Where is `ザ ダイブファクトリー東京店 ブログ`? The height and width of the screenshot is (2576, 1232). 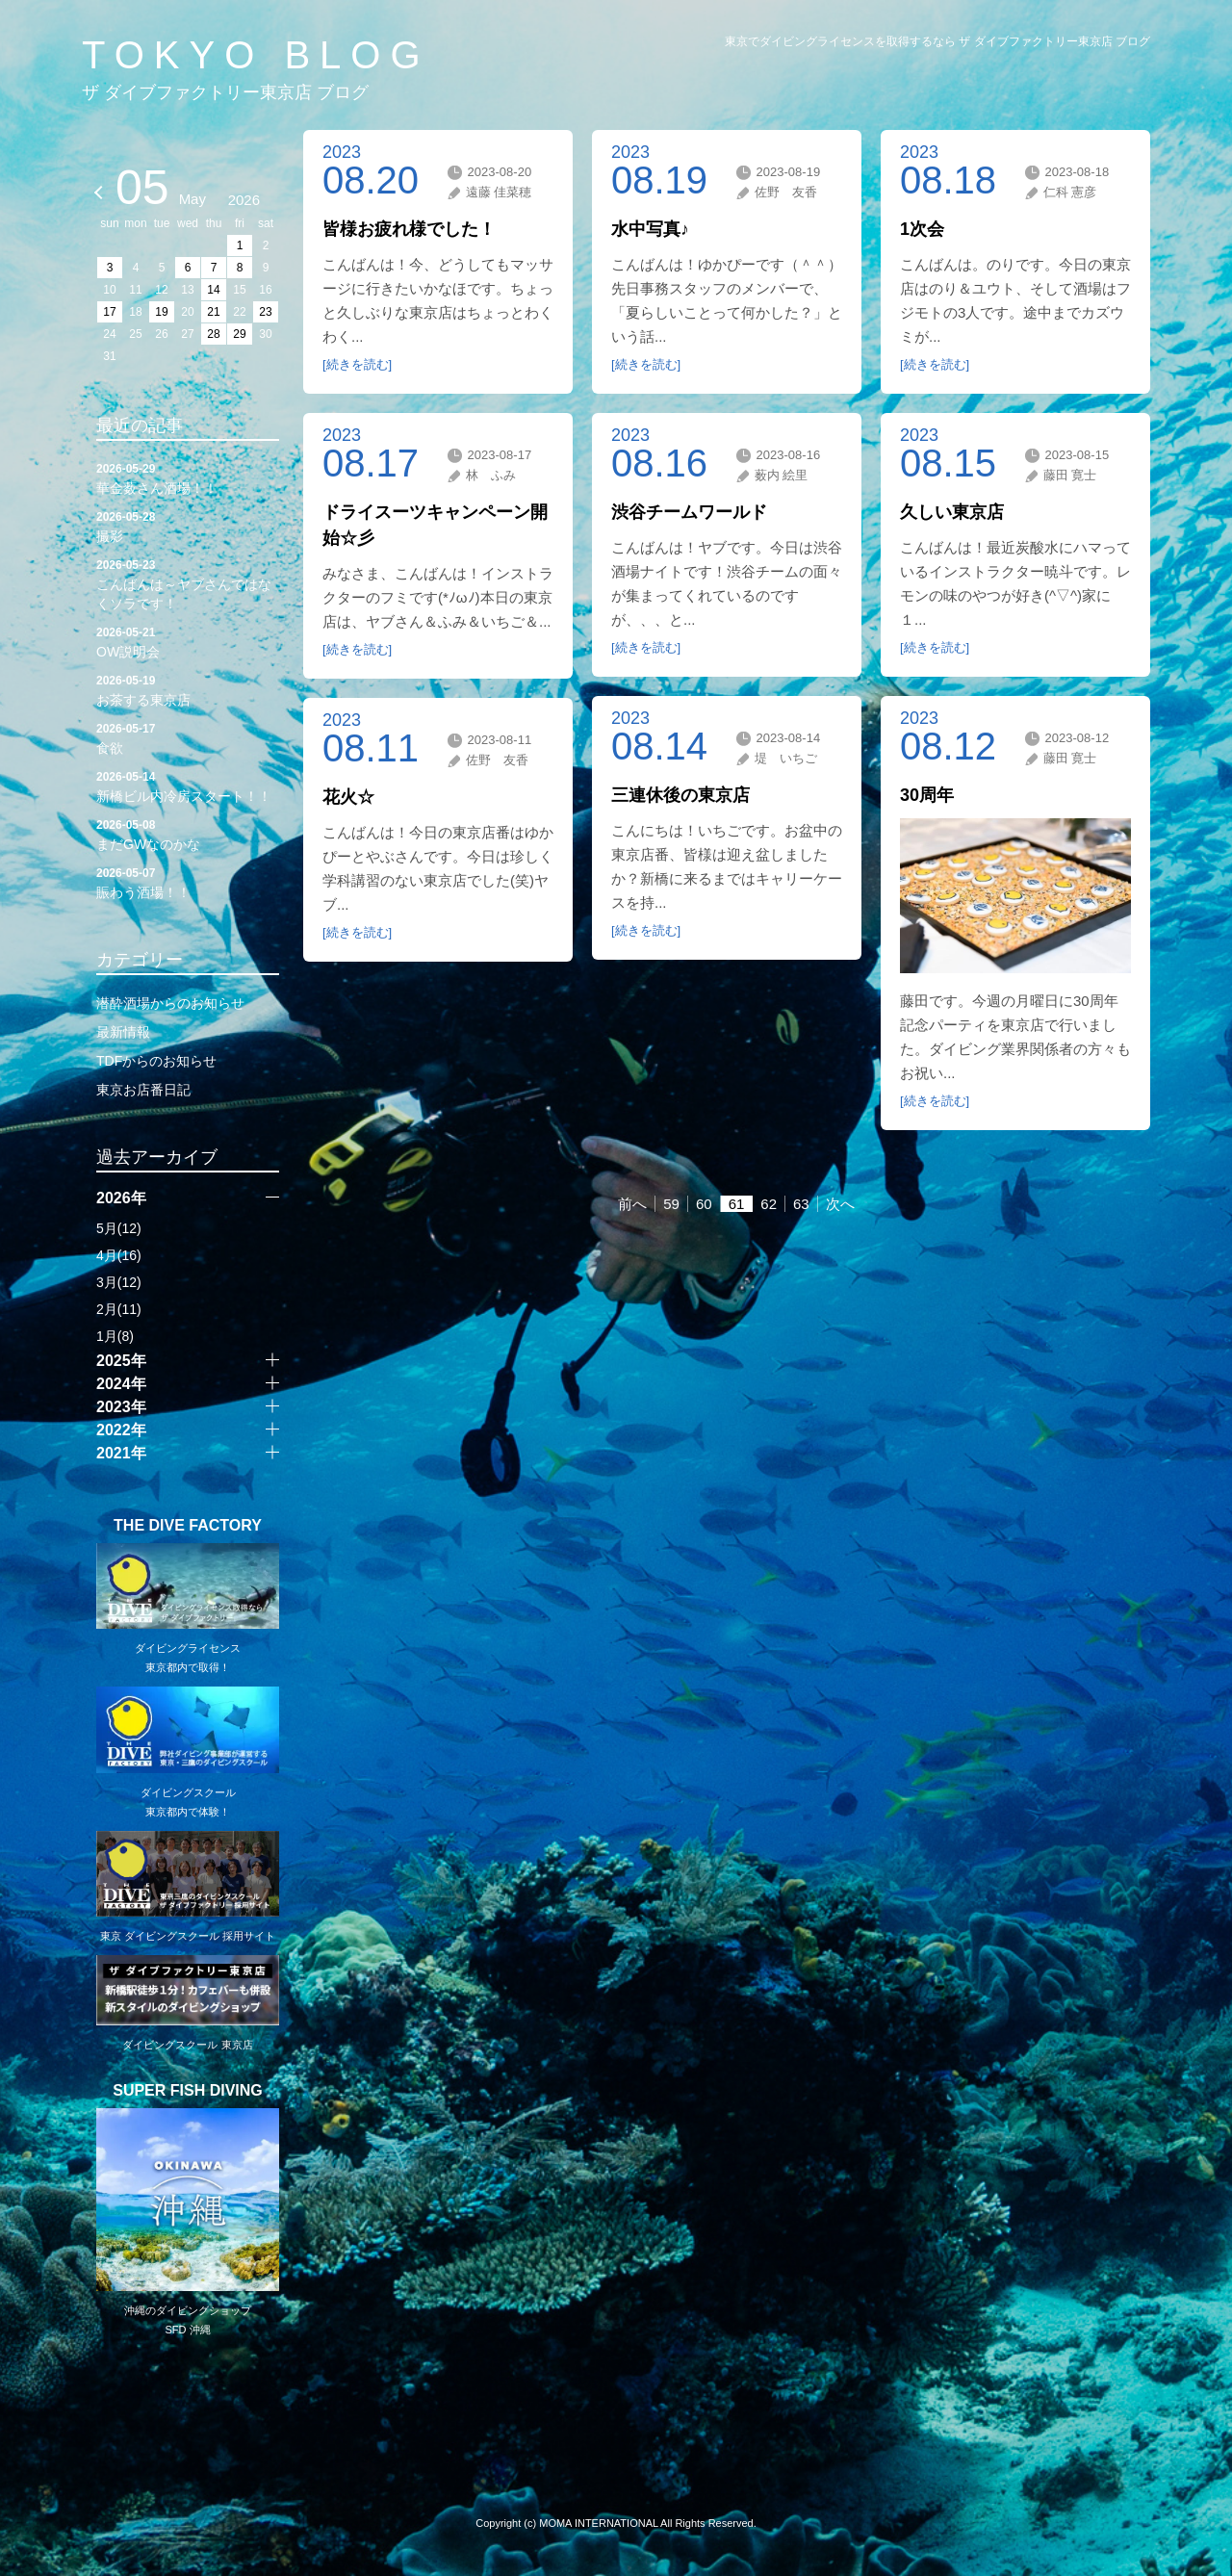
ザ ダイブファクトリー東京店 ブログ is located at coordinates (225, 92).